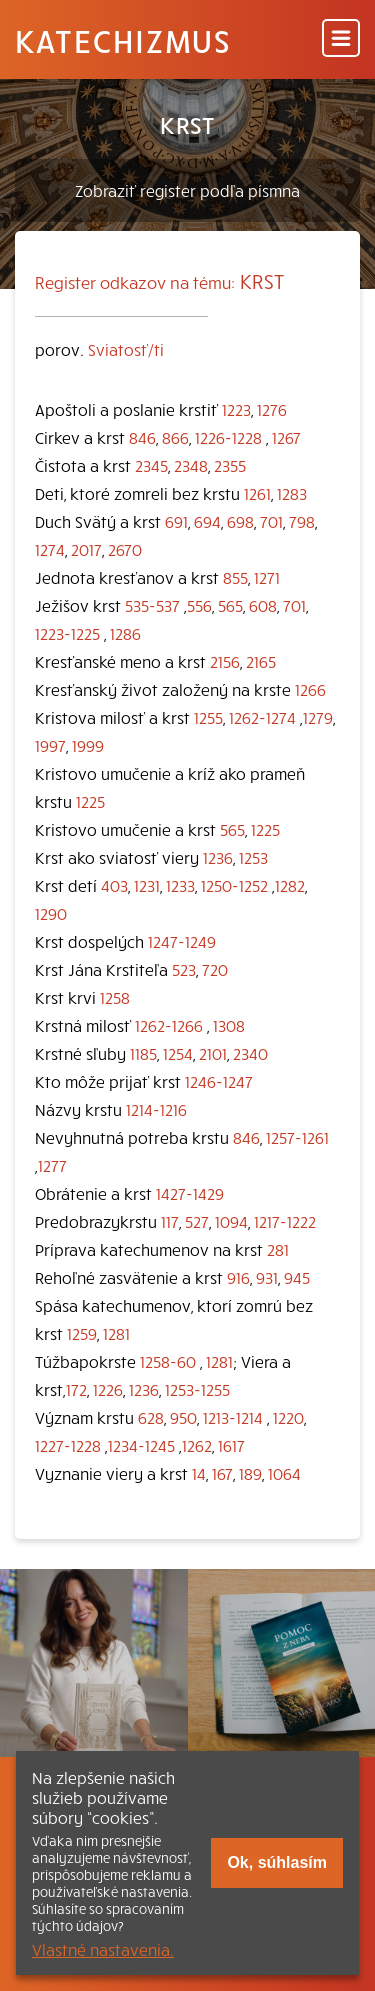 Image resolution: width=375 pixels, height=1991 pixels. I want to click on 855, so click(235, 577).